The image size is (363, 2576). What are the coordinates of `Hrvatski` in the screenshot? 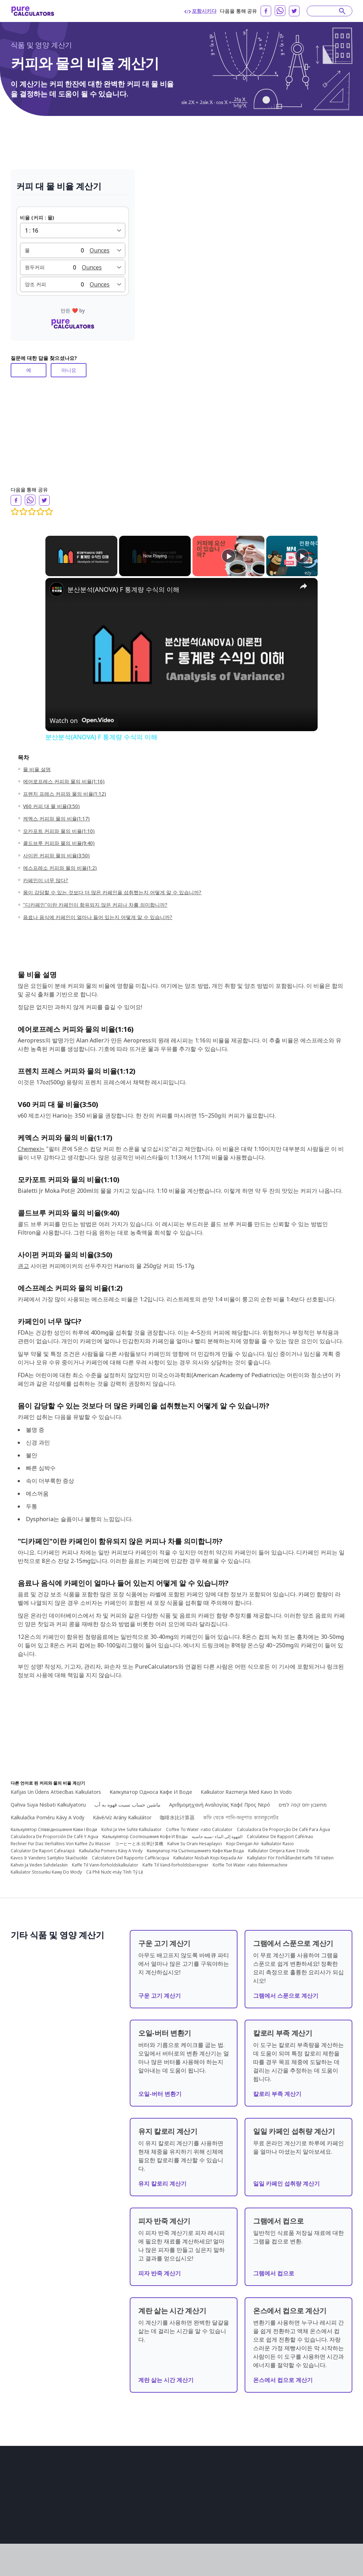 It's located at (282, 2505).